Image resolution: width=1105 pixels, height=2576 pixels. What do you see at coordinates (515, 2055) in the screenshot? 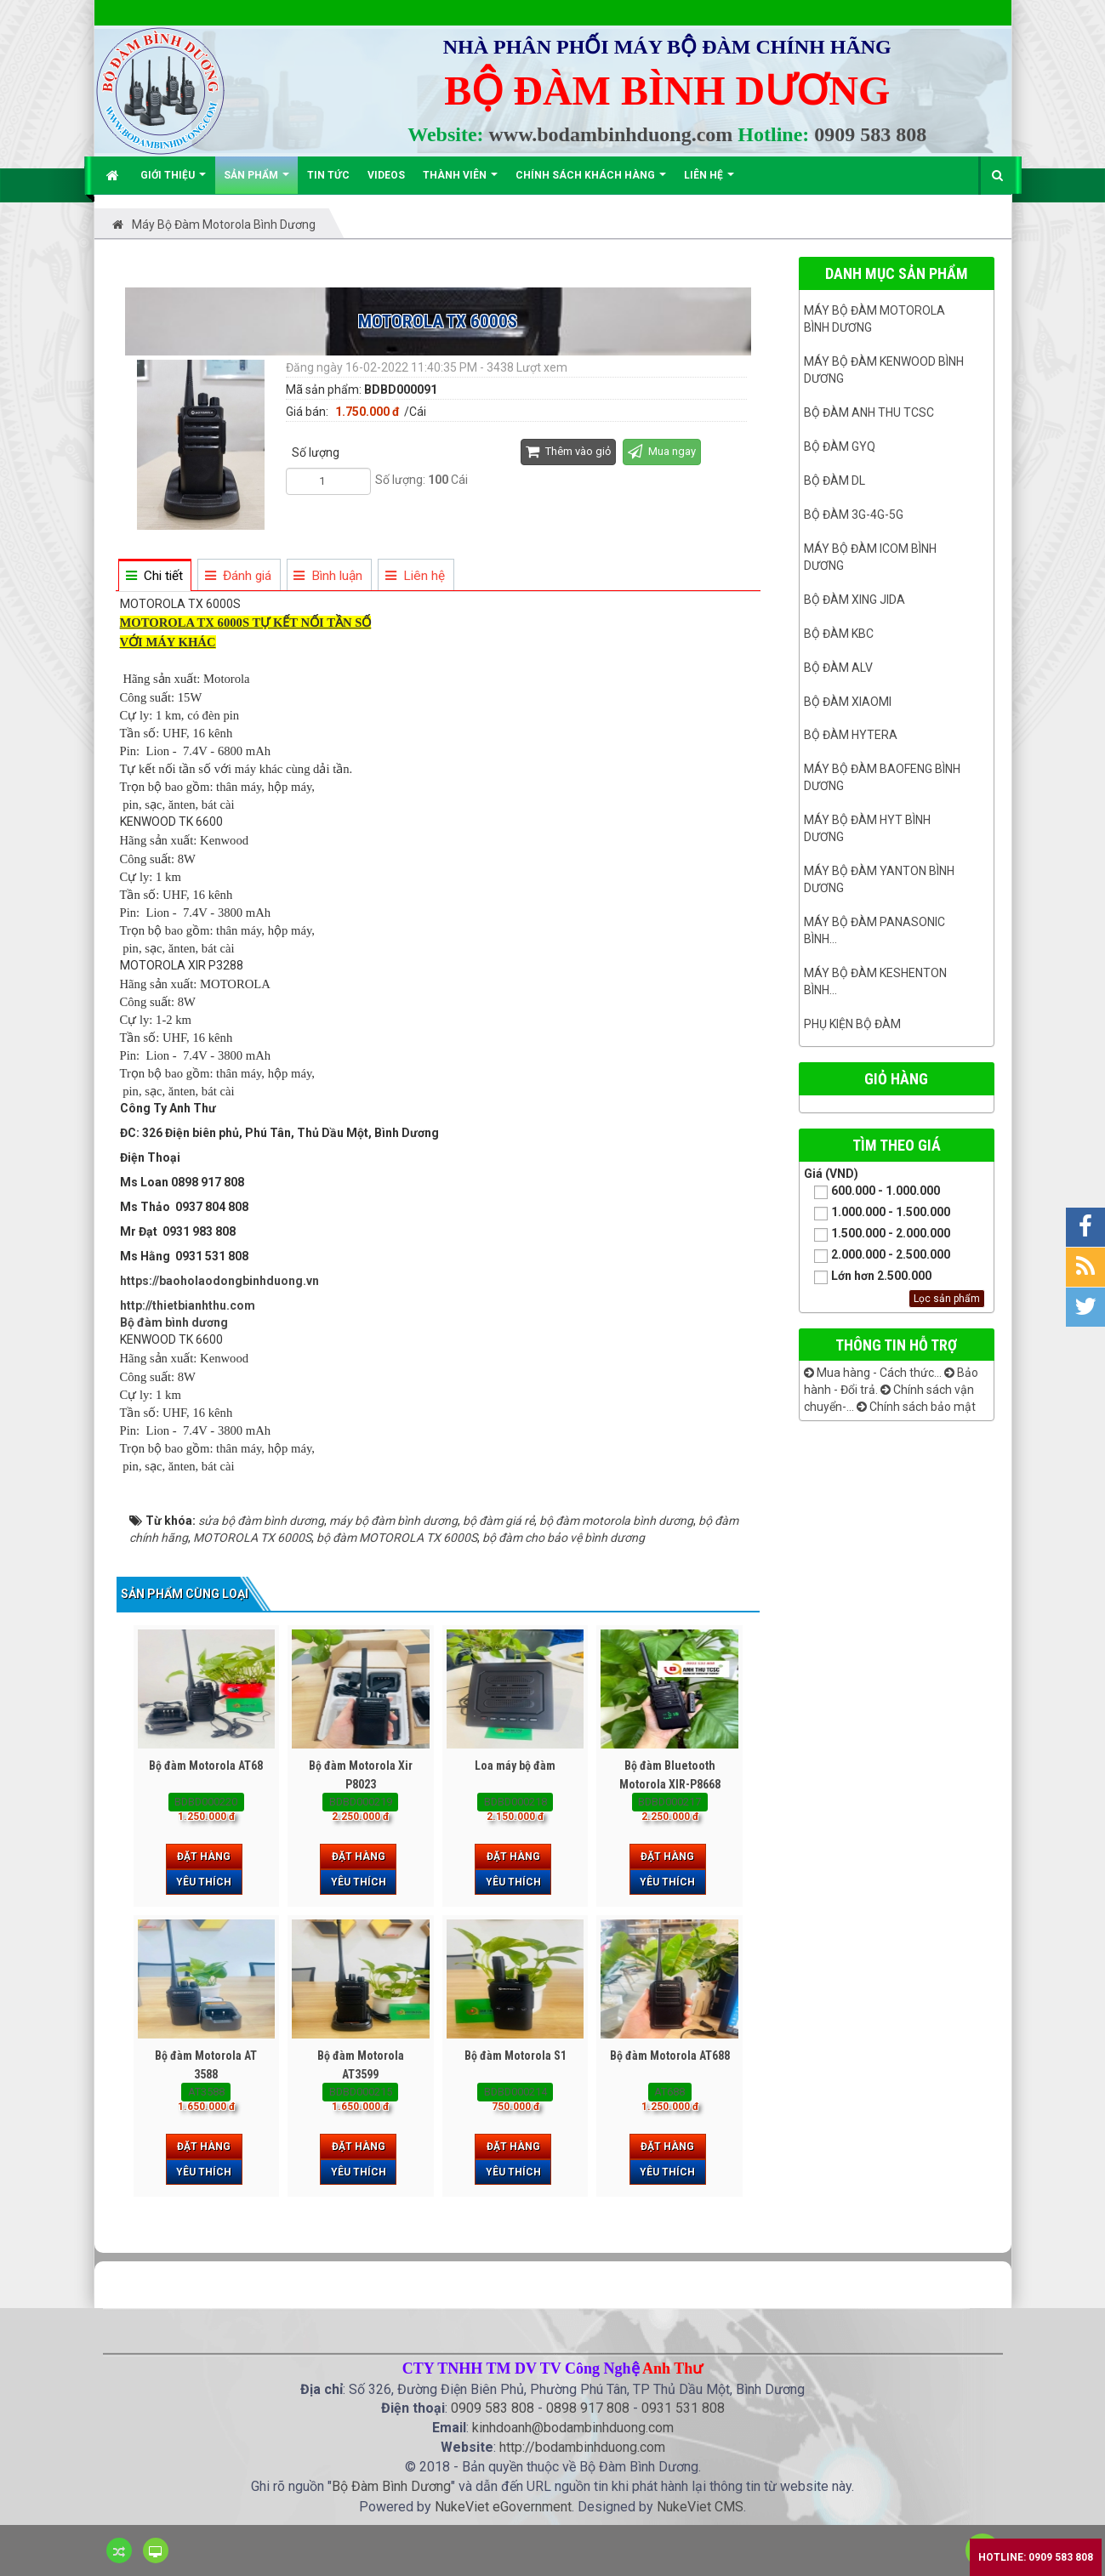
I see `Bộ đàm Motorola S1` at bounding box center [515, 2055].